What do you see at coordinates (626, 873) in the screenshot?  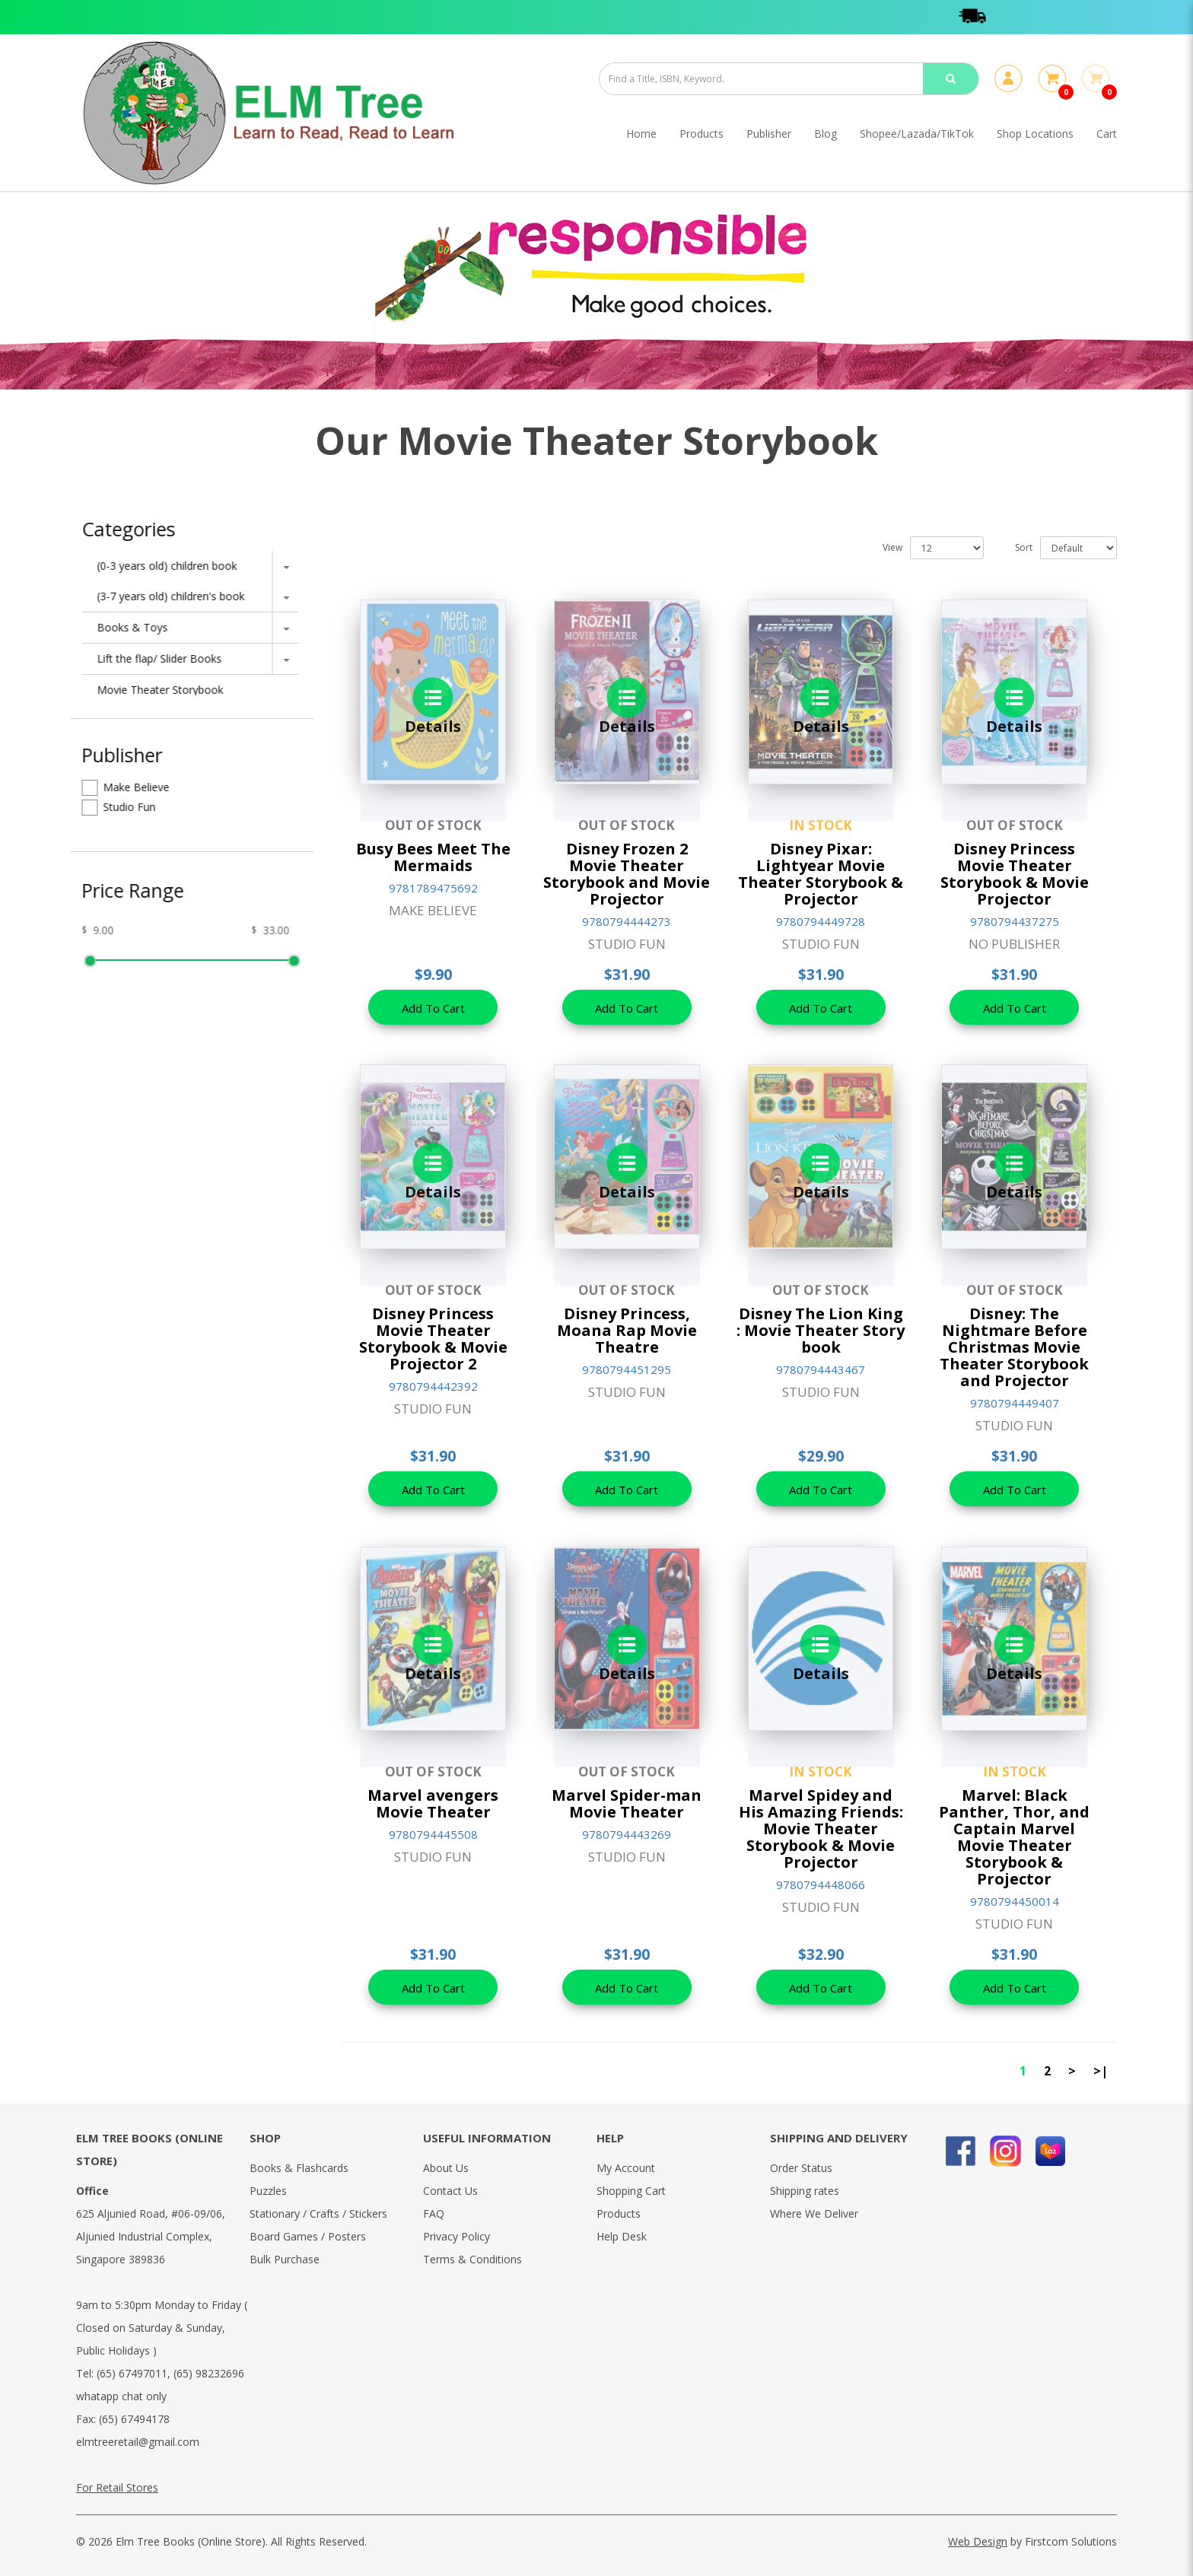 I see `Disney Frozen 2 Movie Theater Storybook and Movie Projector` at bounding box center [626, 873].